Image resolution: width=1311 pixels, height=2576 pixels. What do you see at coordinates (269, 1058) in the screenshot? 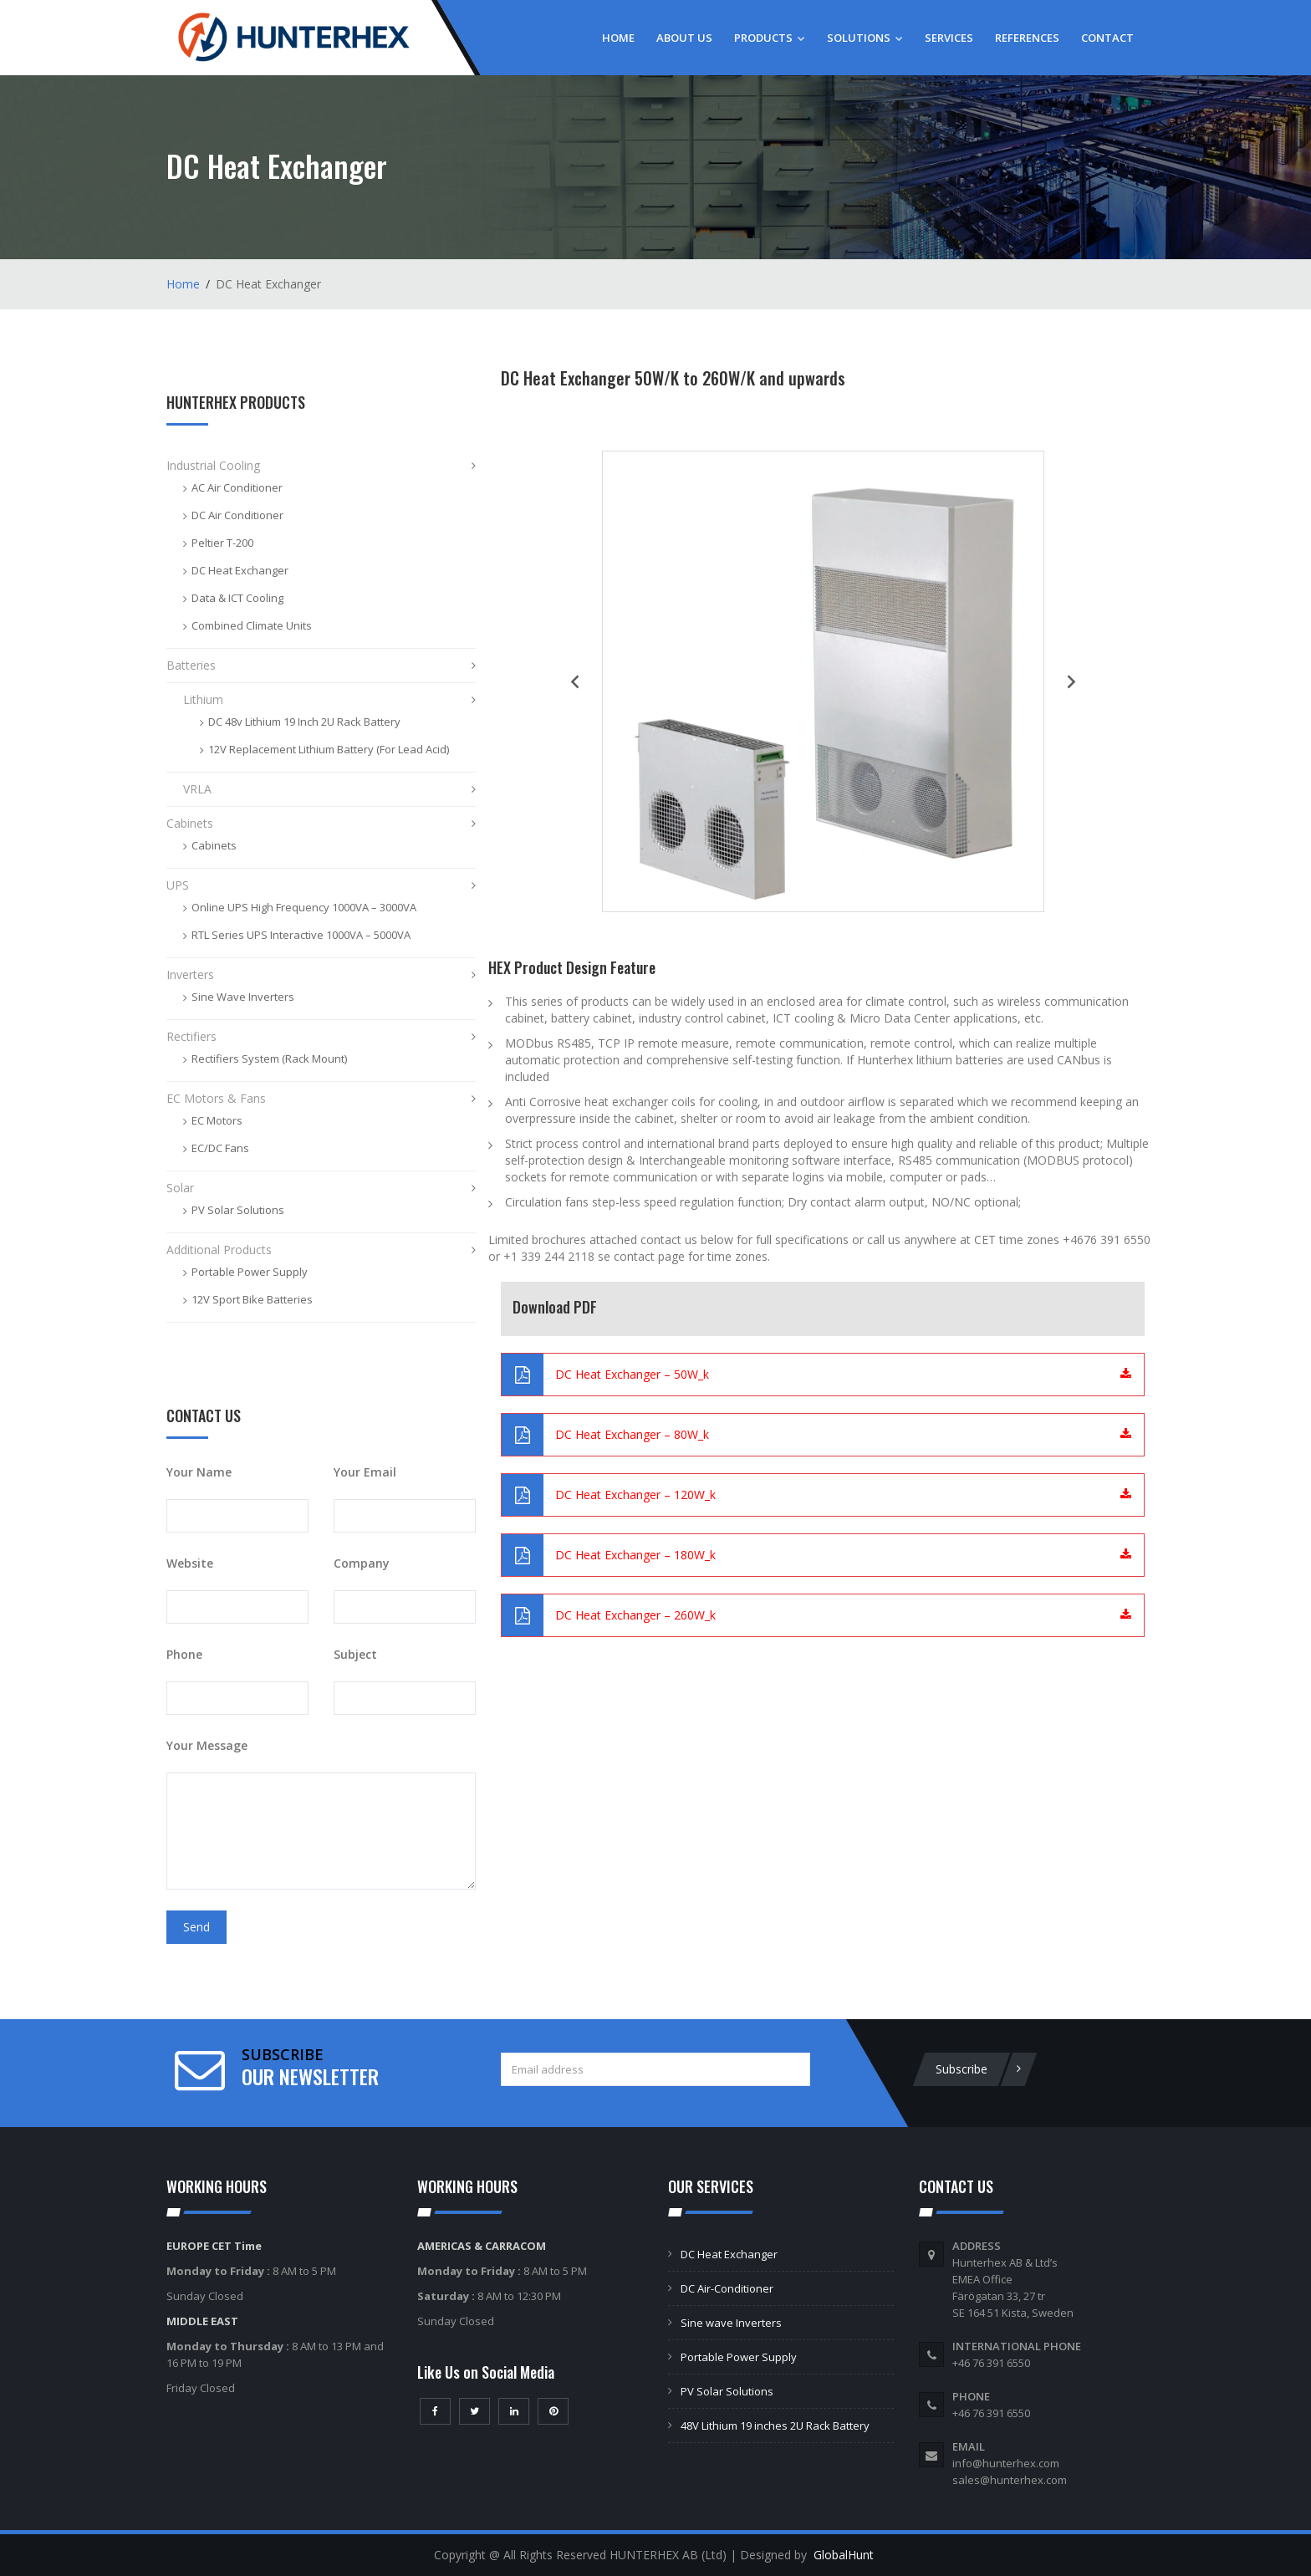
I see `Rectifiers System (Rack Mount)` at bounding box center [269, 1058].